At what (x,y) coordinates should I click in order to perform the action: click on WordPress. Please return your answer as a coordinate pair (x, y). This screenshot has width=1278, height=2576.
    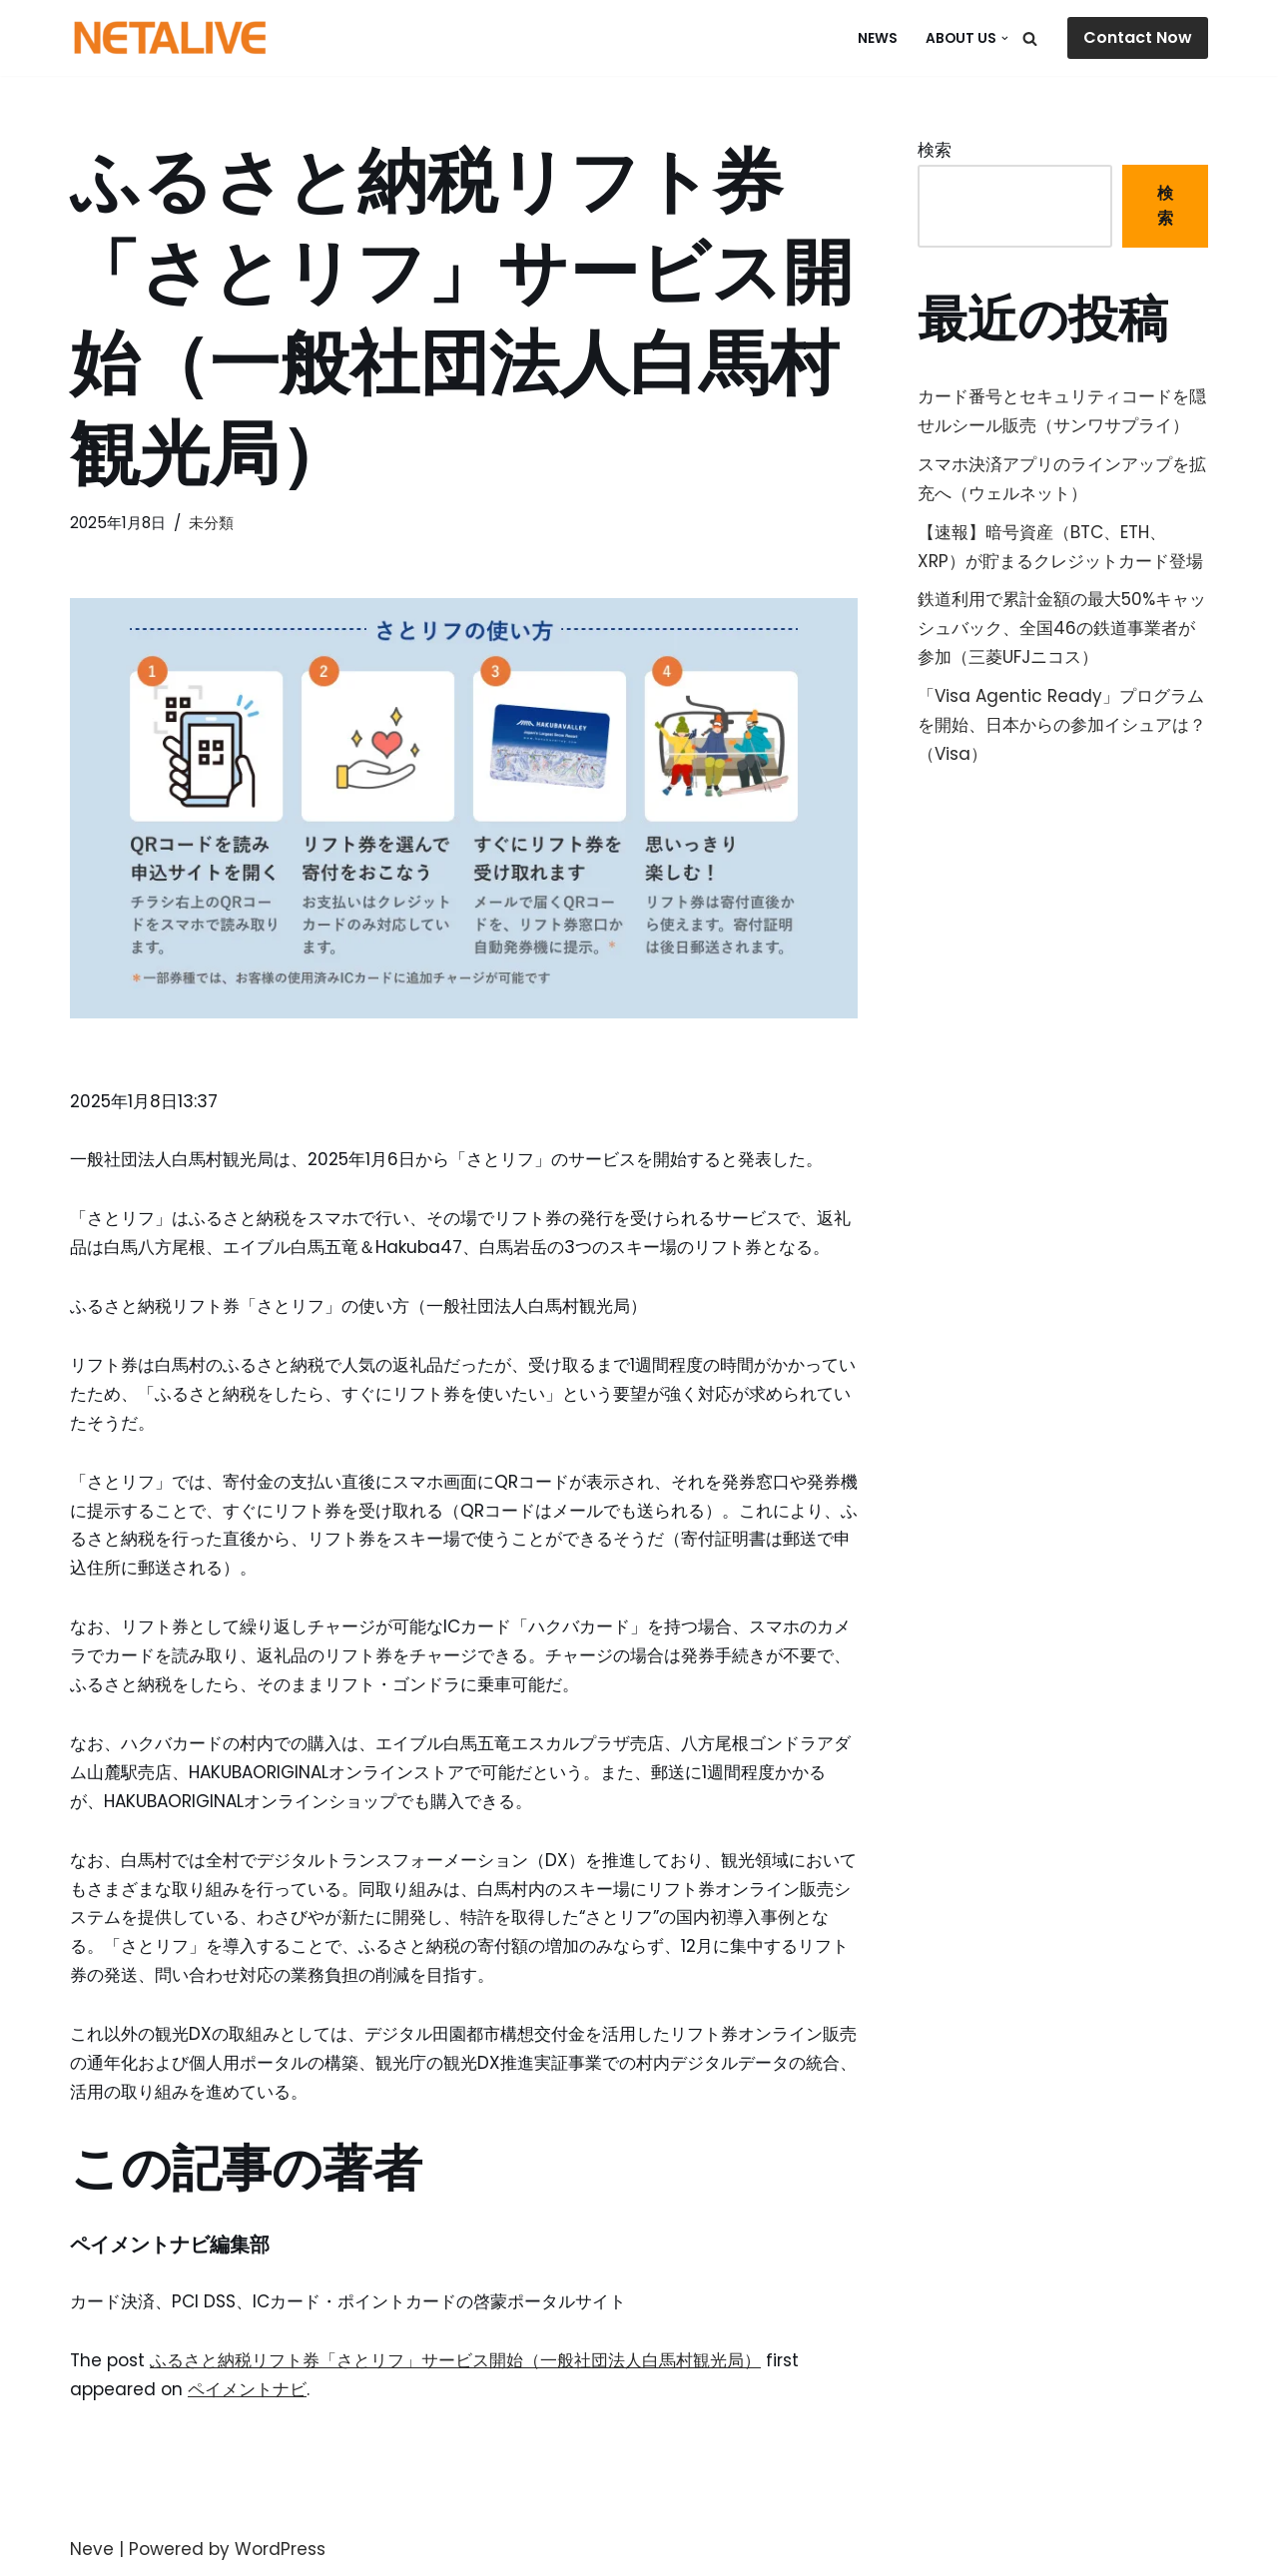
    Looking at the image, I should click on (280, 2549).